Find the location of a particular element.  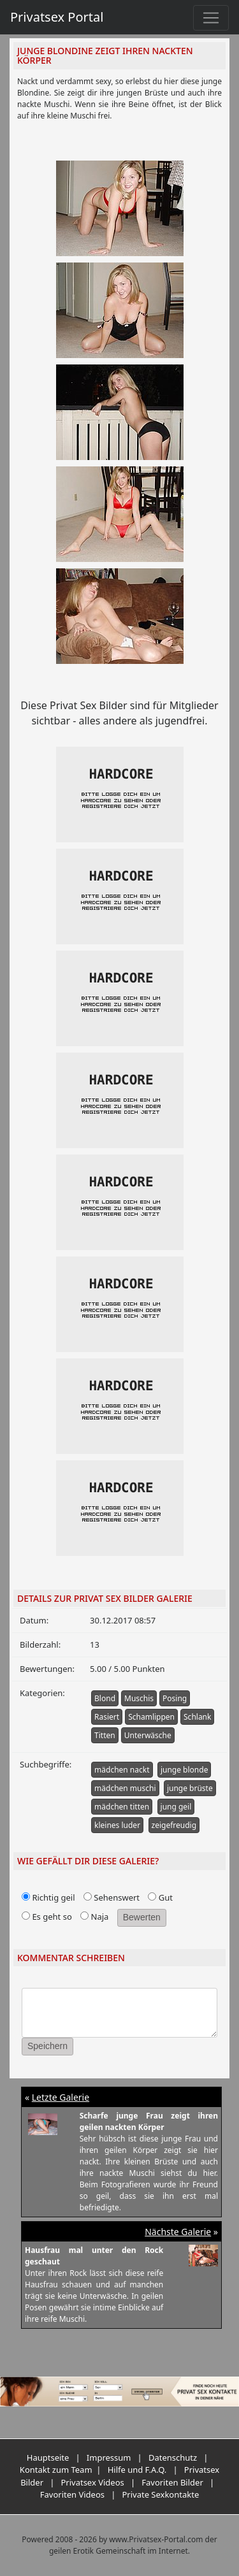

Privatsex Videos is located at coordinates (92, 2482).